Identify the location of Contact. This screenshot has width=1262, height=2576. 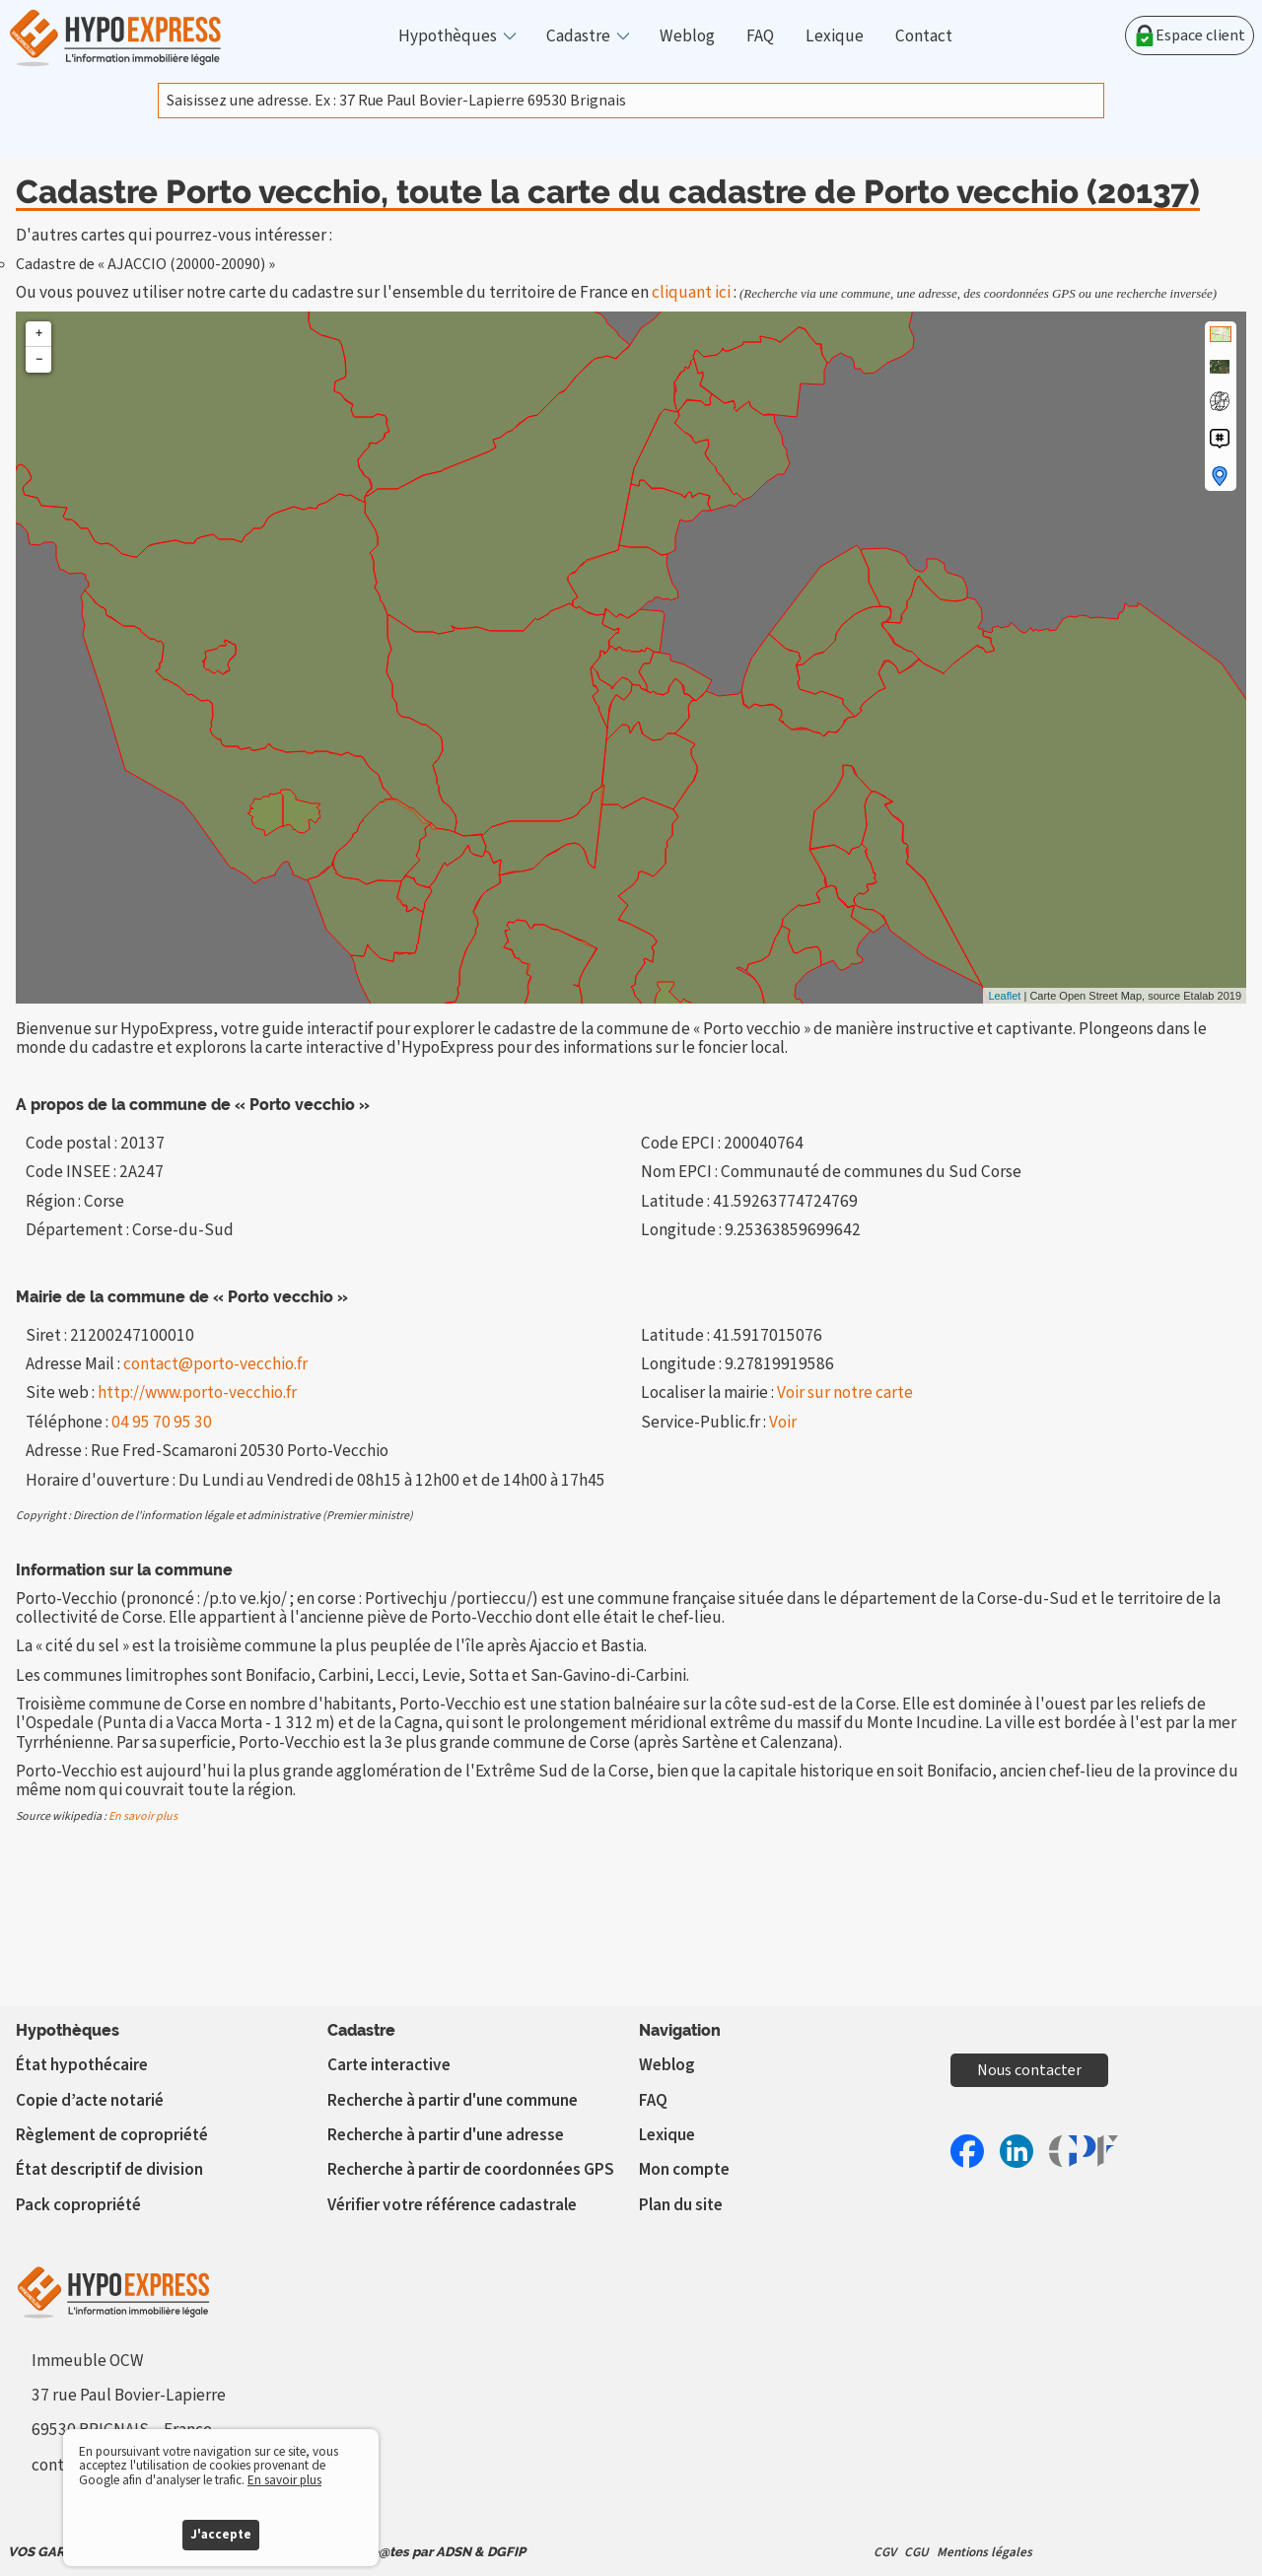
(923, 36).